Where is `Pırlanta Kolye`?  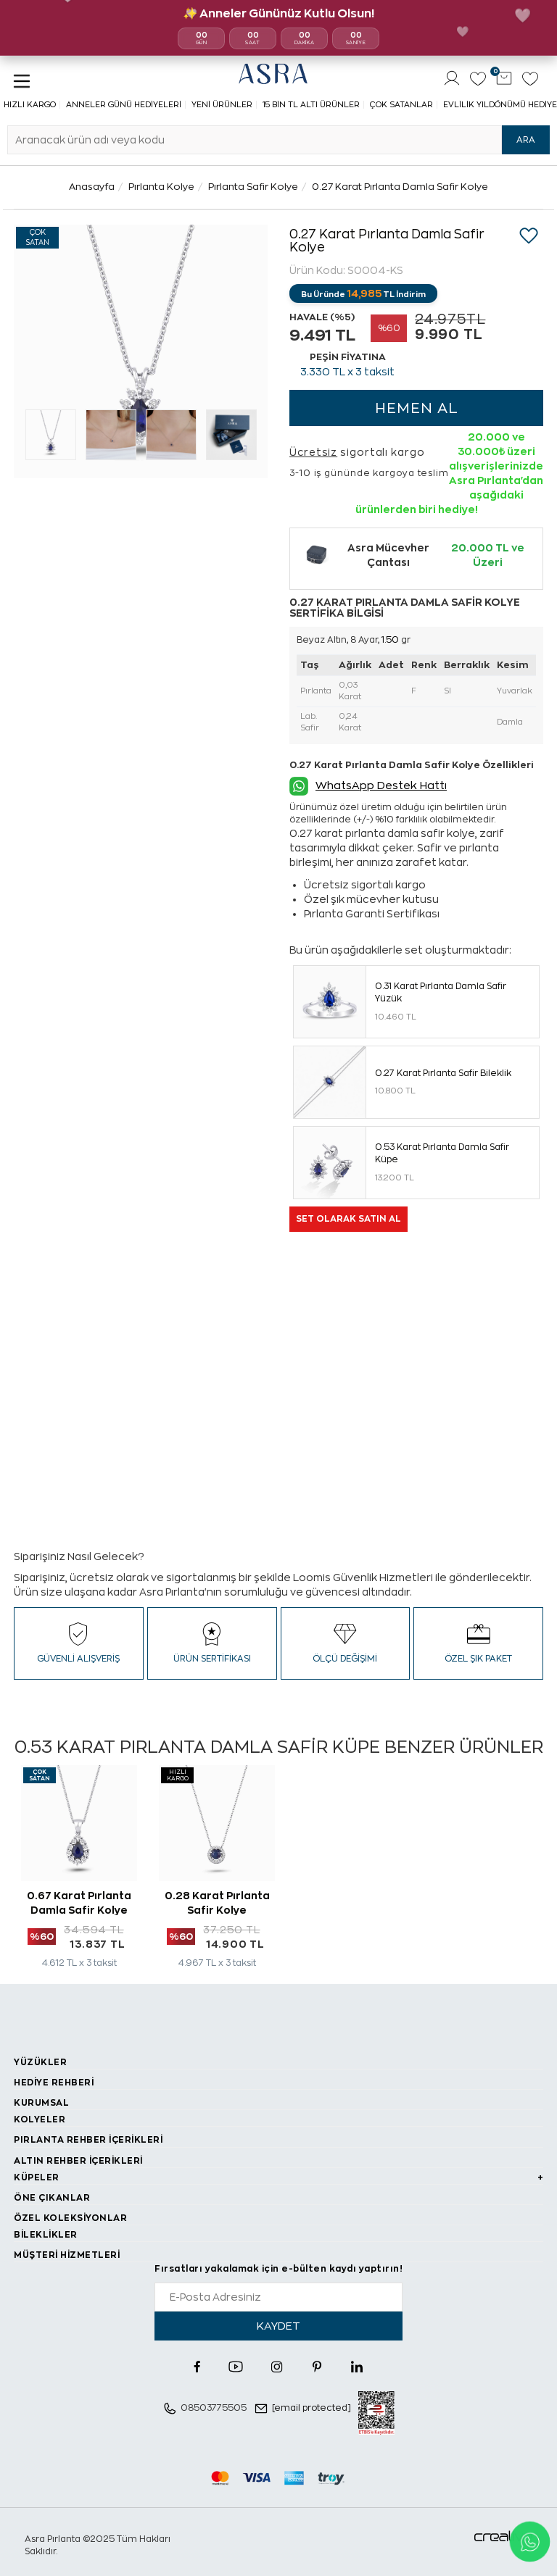 Pırlanta Kolye is located at coordinates (161, 186).